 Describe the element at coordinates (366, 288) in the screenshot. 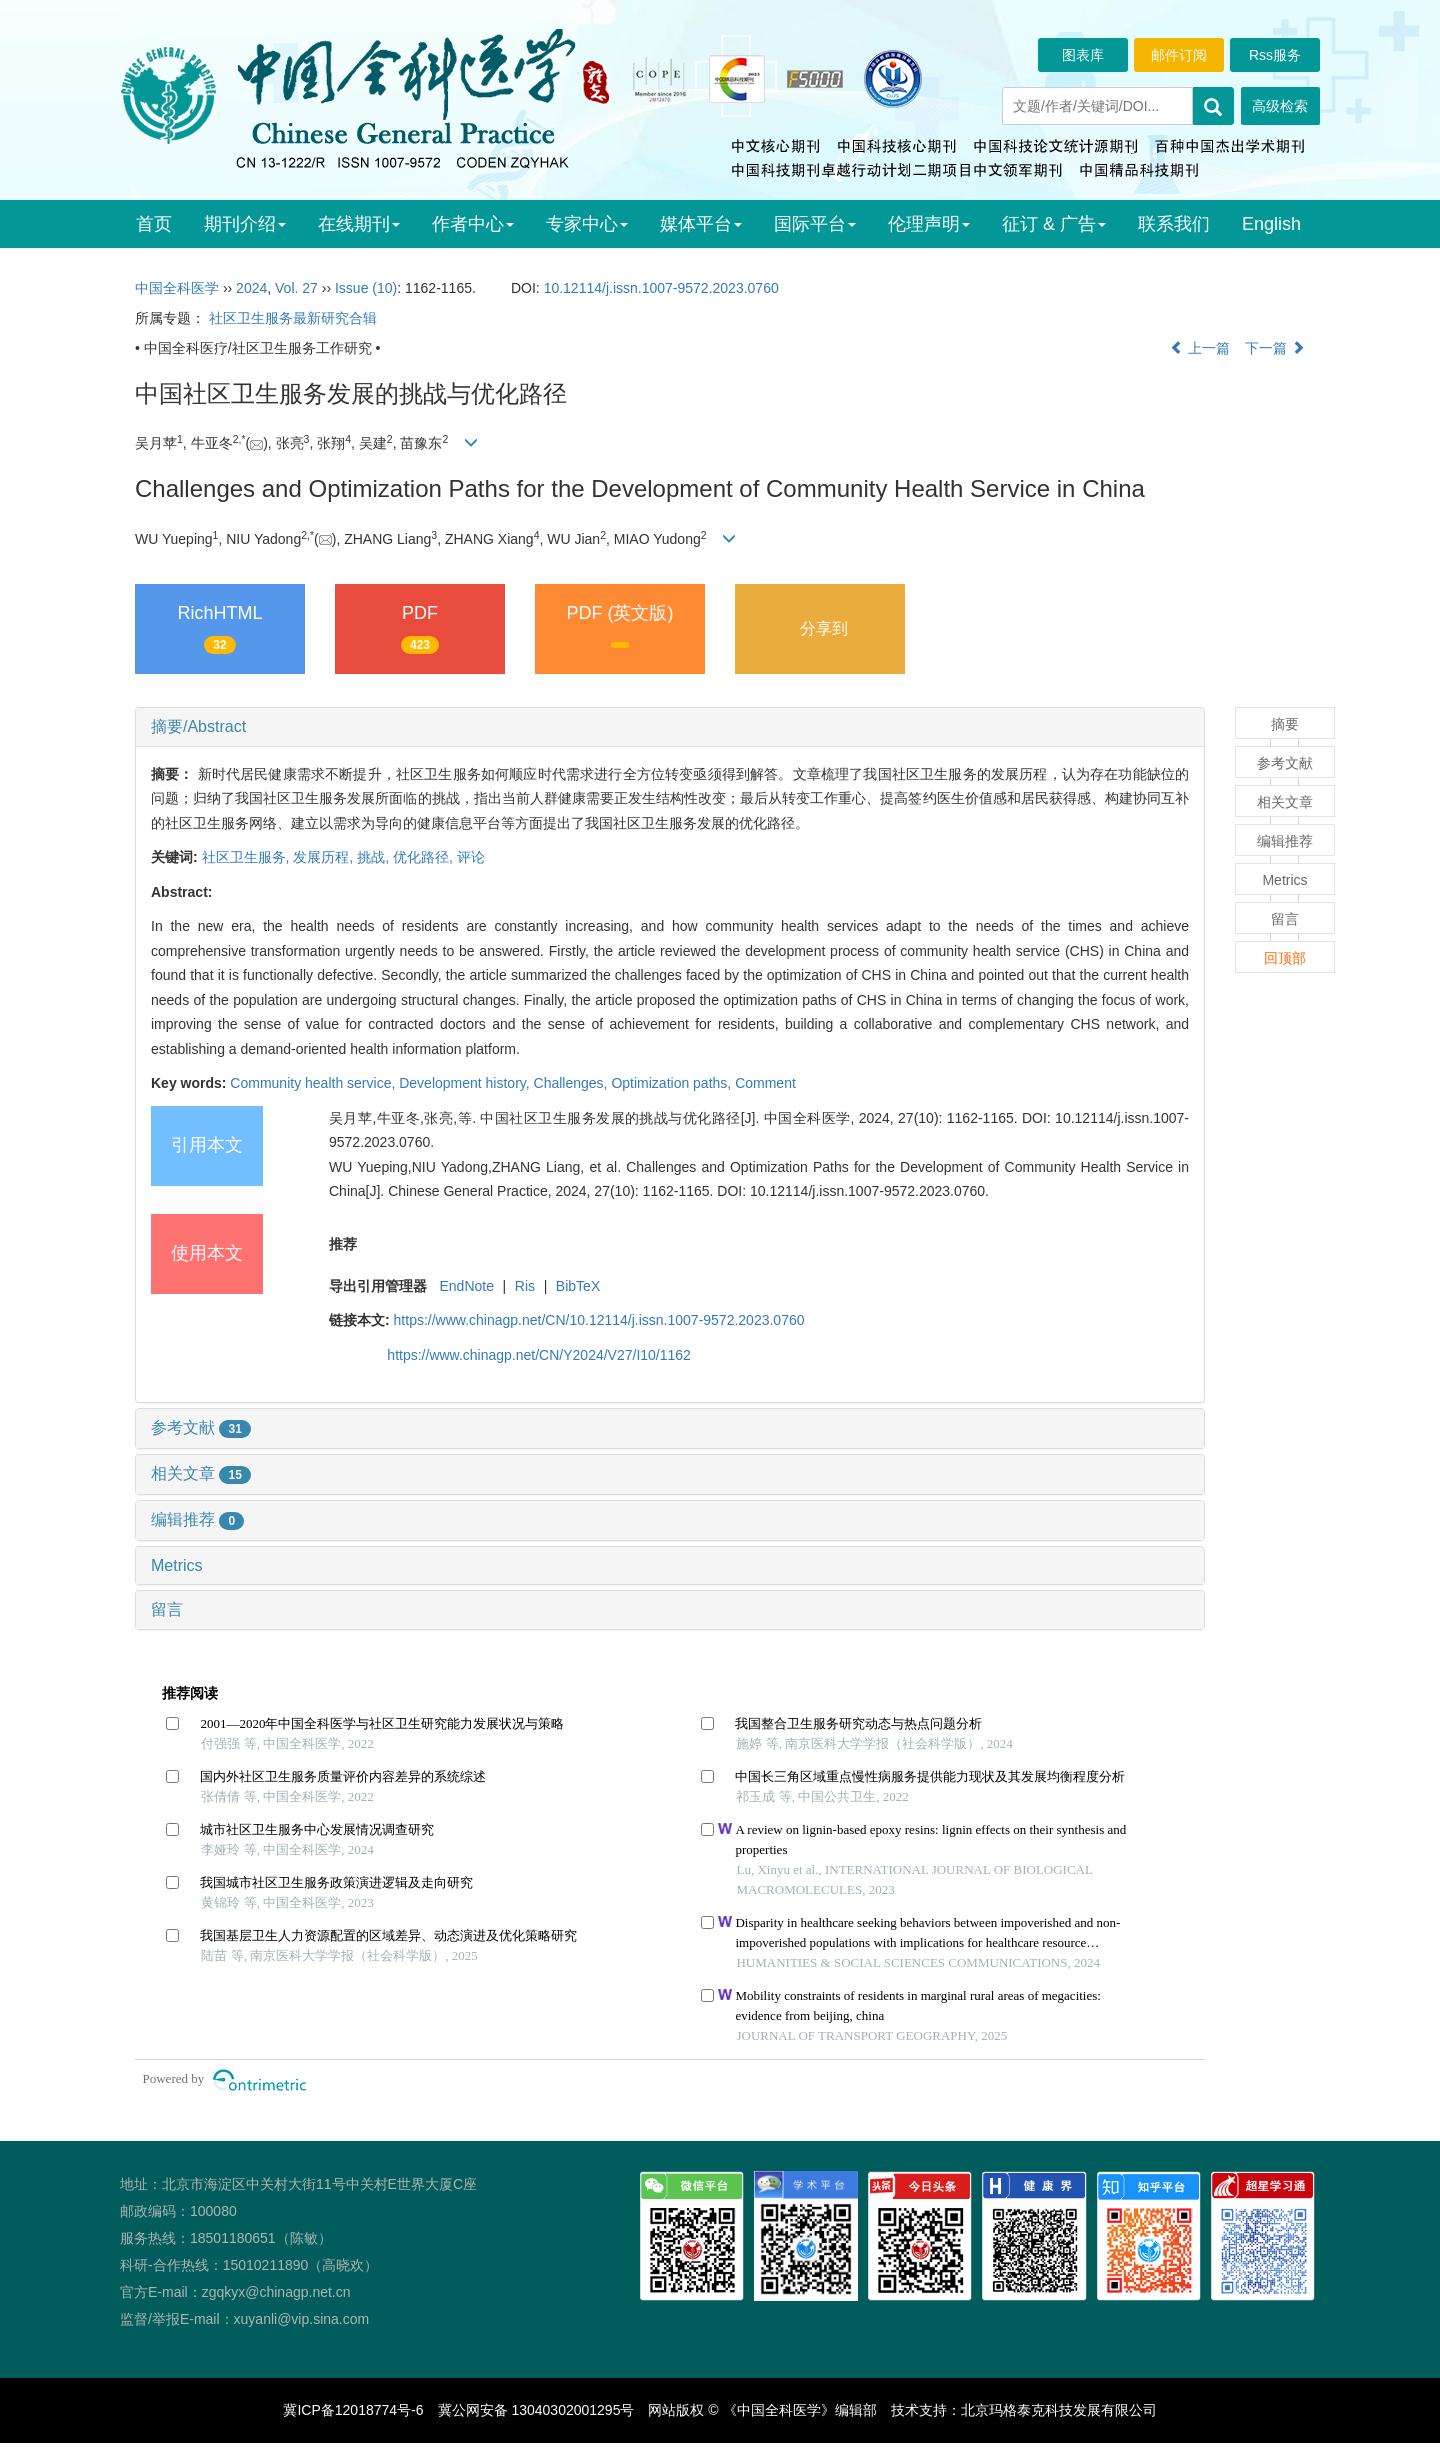

I see `Issue (10)` at that location.